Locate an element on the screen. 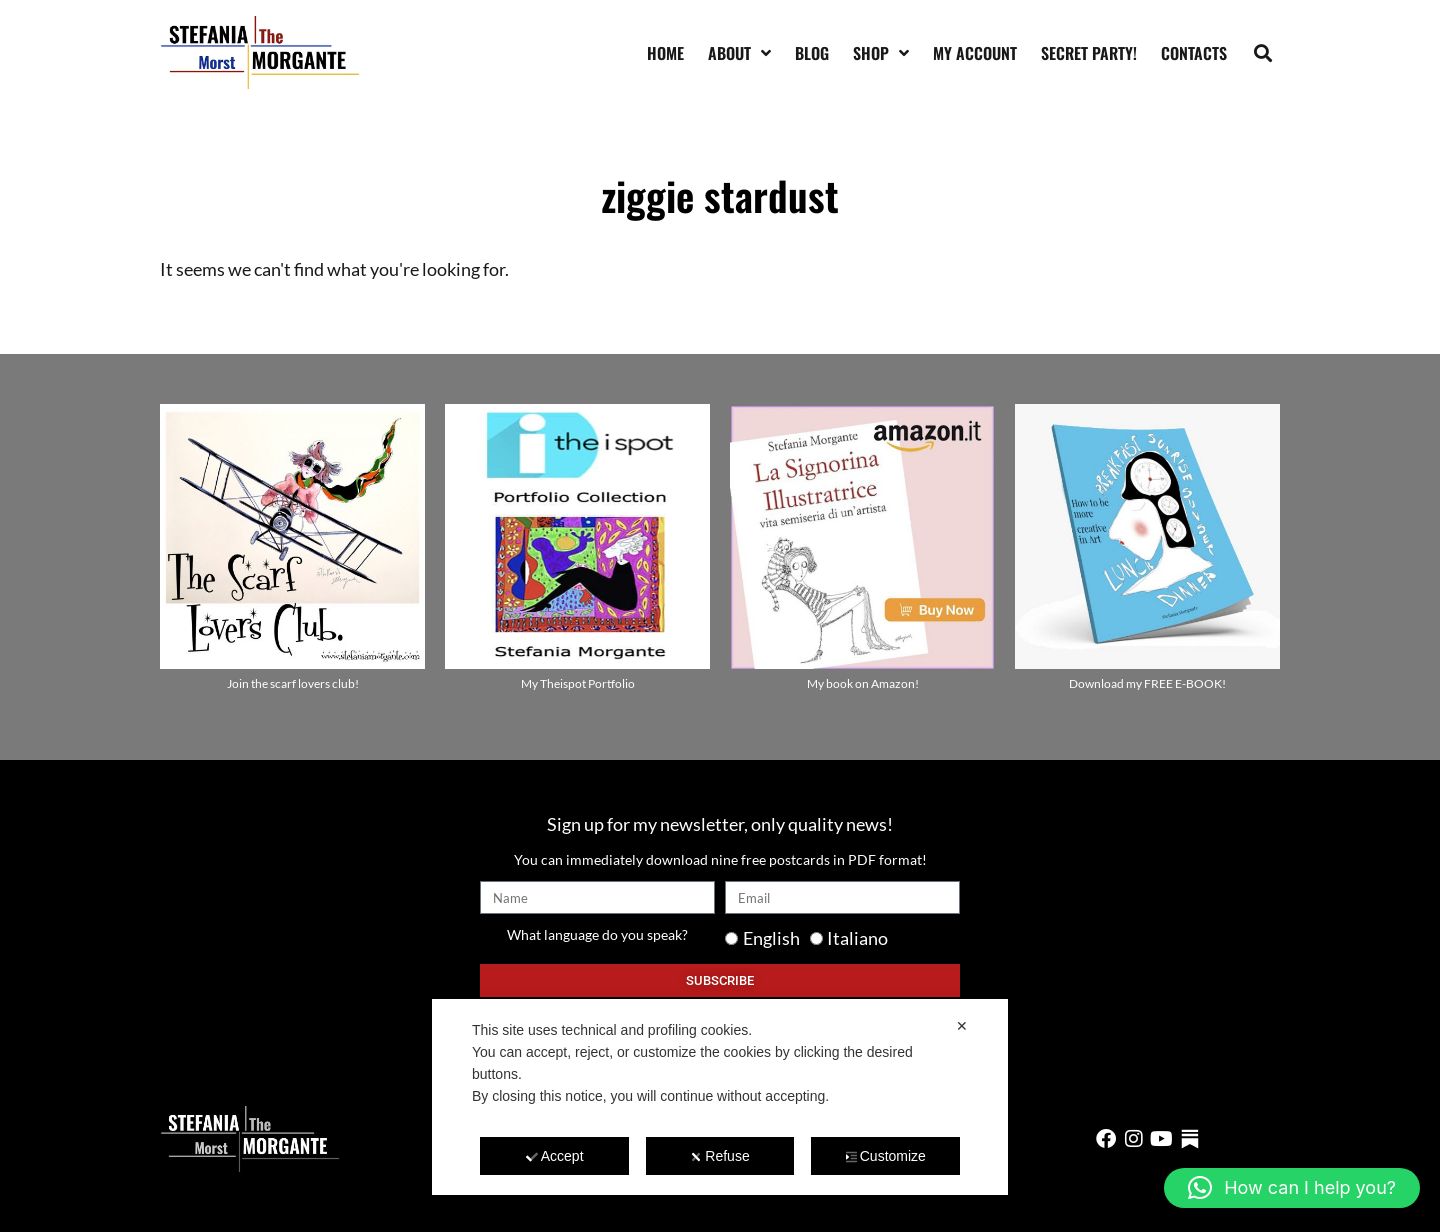 This screenshot has height=1232, width=1440. Accept [button] is located at coordinates (555, 1156).